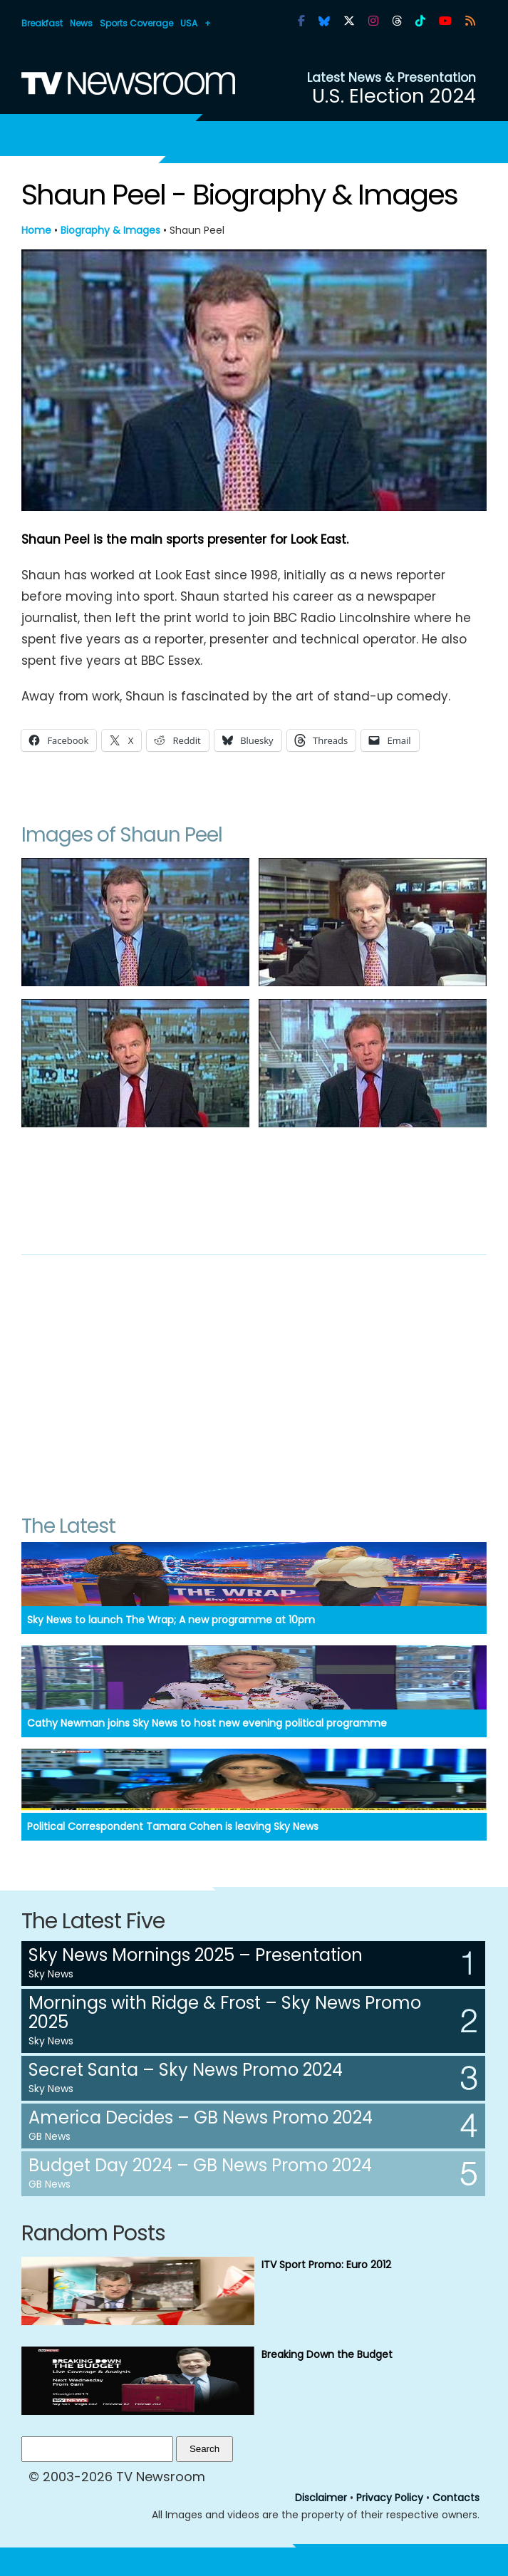  What do you see at coordinates (81, 23) in the screenshot?
I see `News` at bounding box center [81, 23].